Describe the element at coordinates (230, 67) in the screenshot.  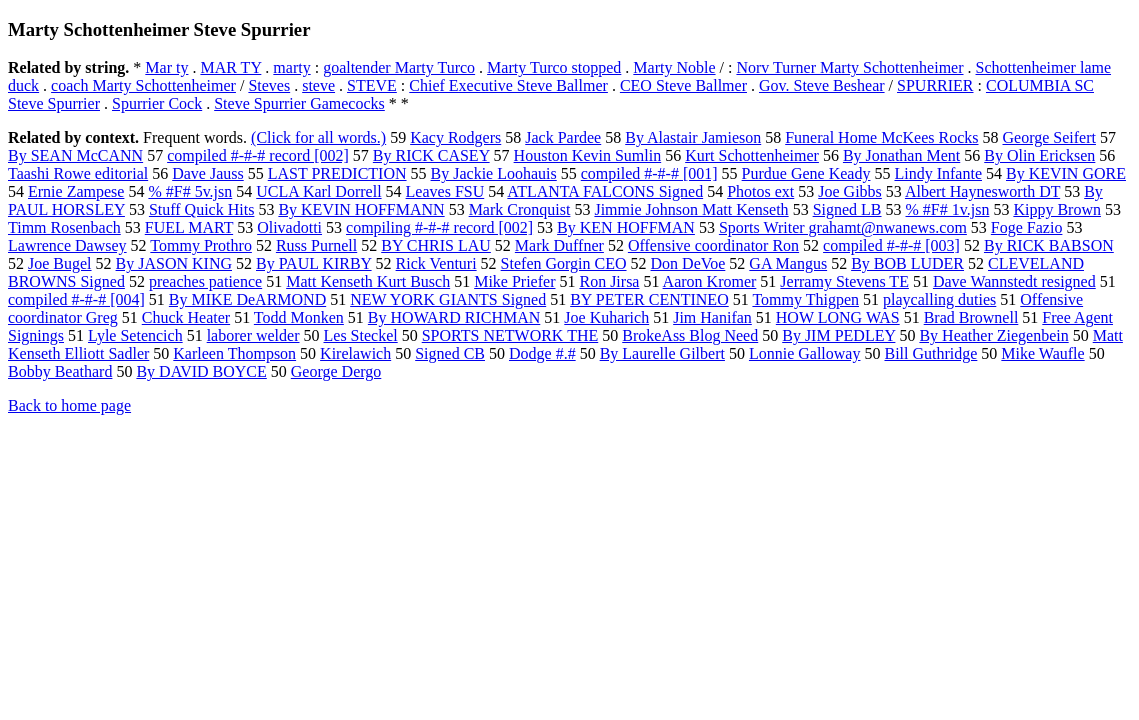
I see `MAR TY` at that location.